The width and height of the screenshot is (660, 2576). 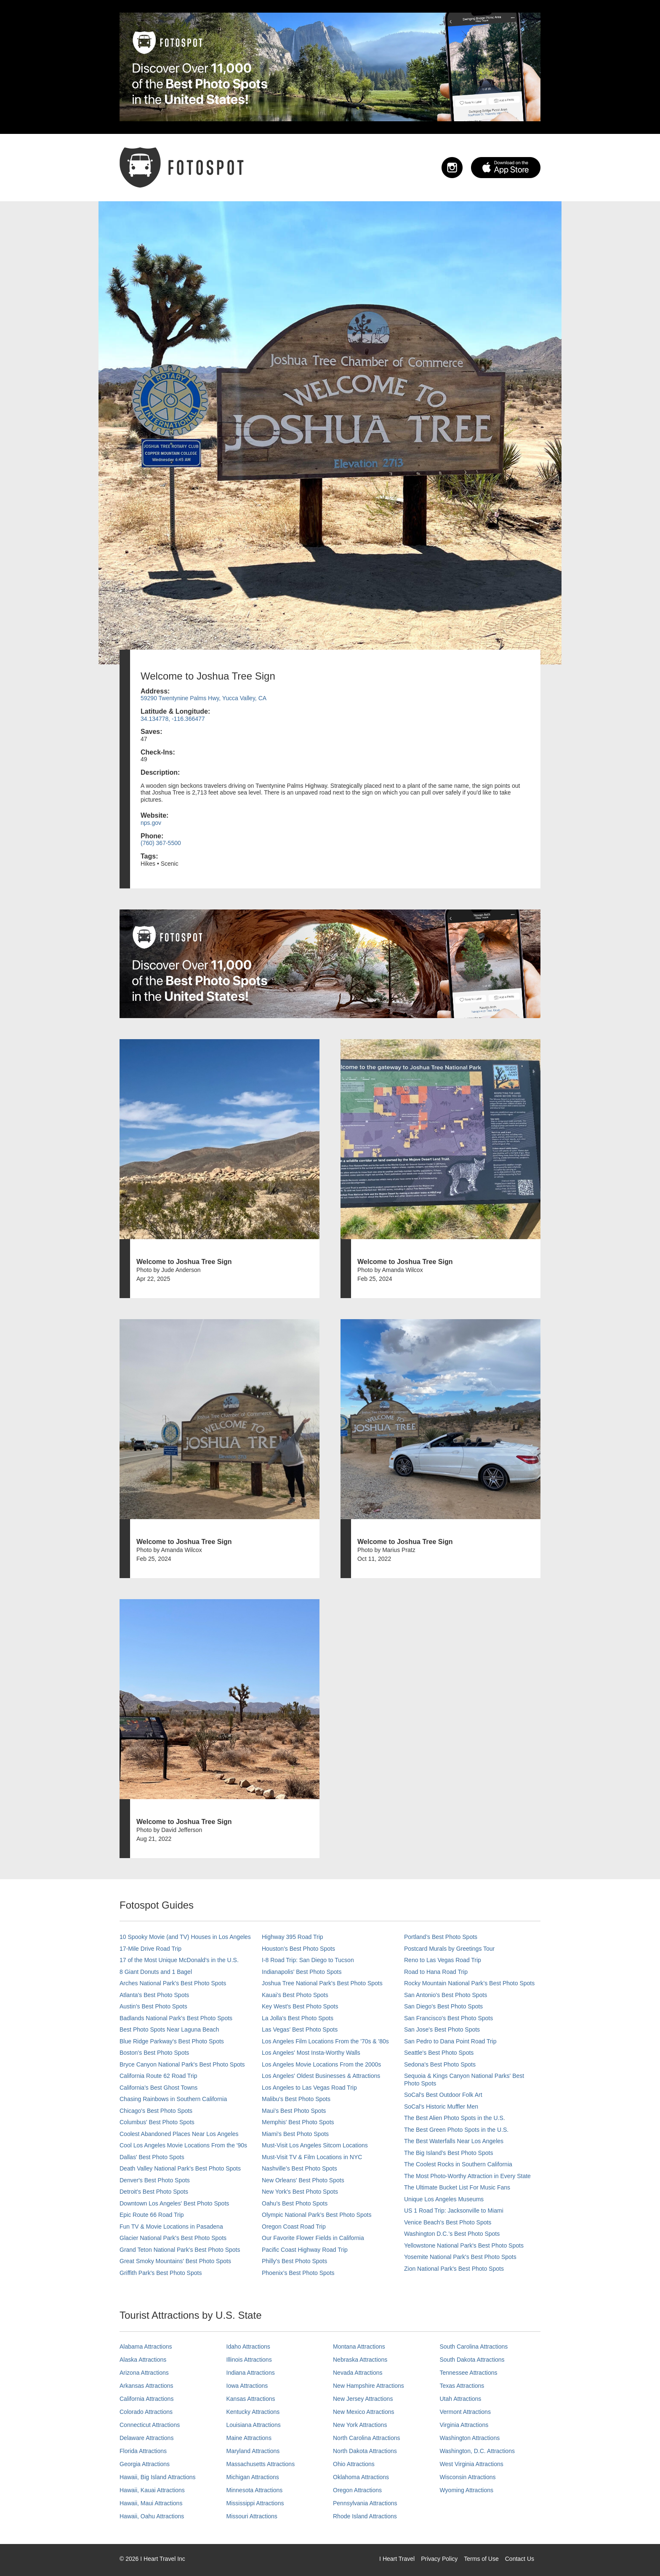 What do you see at coordinates (298, 1948) in the screenshot?
I see `Houston's Best Photo Spots` at bounding box center [298, 1948].